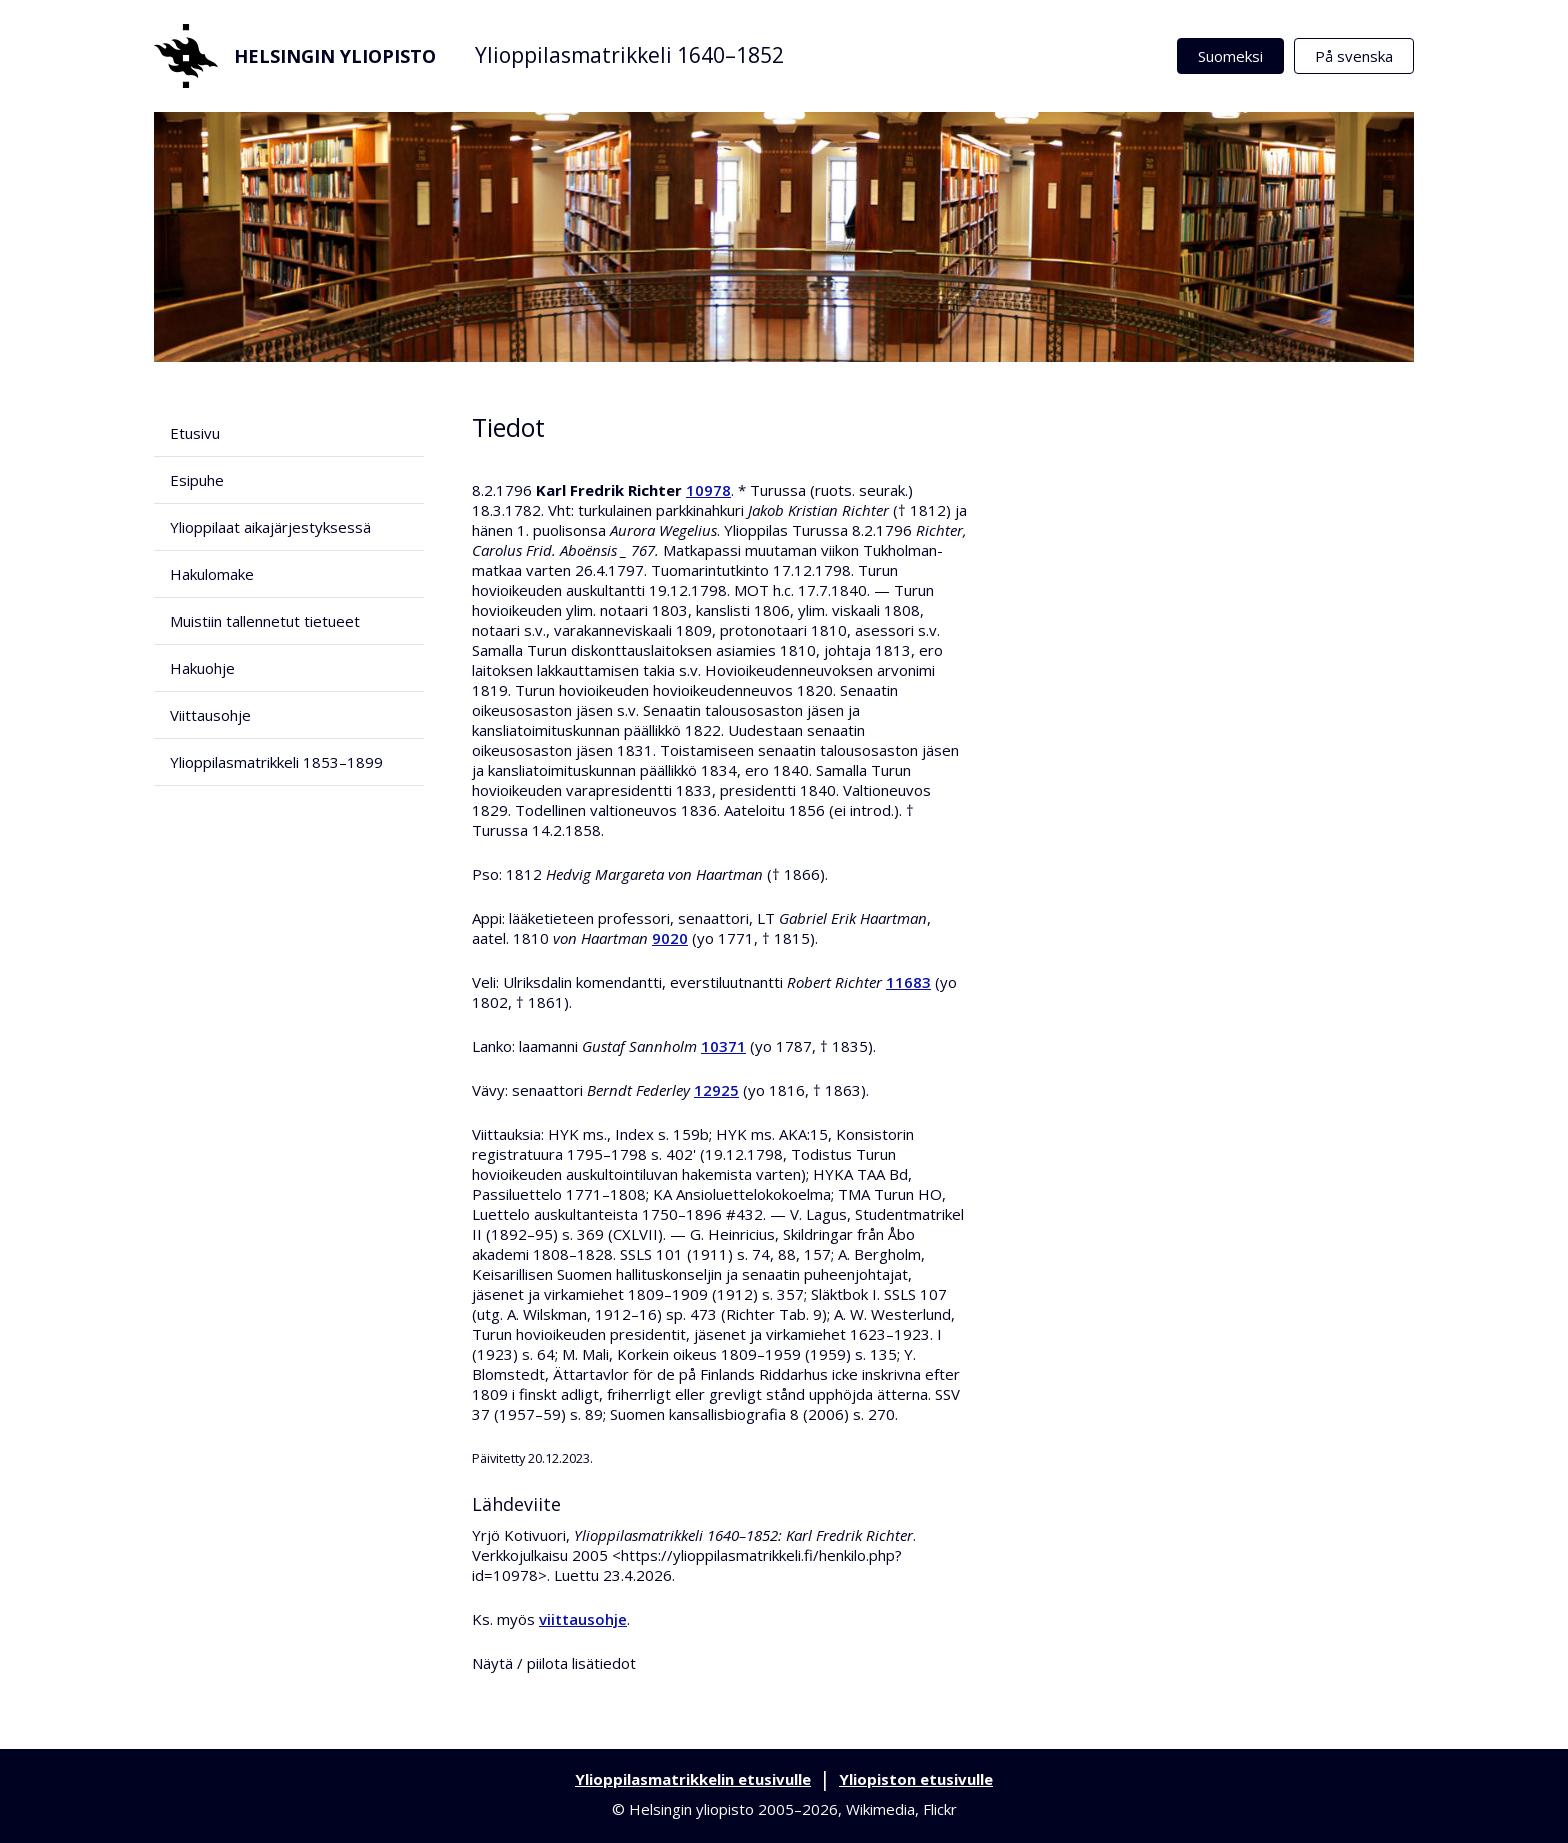 The width and height of the screenshot is (1568, 1843). Describe the element at coordinates (270, 527) in the screenshot. I see `Ylioppilaat aikajärjestyksessä` at that location.